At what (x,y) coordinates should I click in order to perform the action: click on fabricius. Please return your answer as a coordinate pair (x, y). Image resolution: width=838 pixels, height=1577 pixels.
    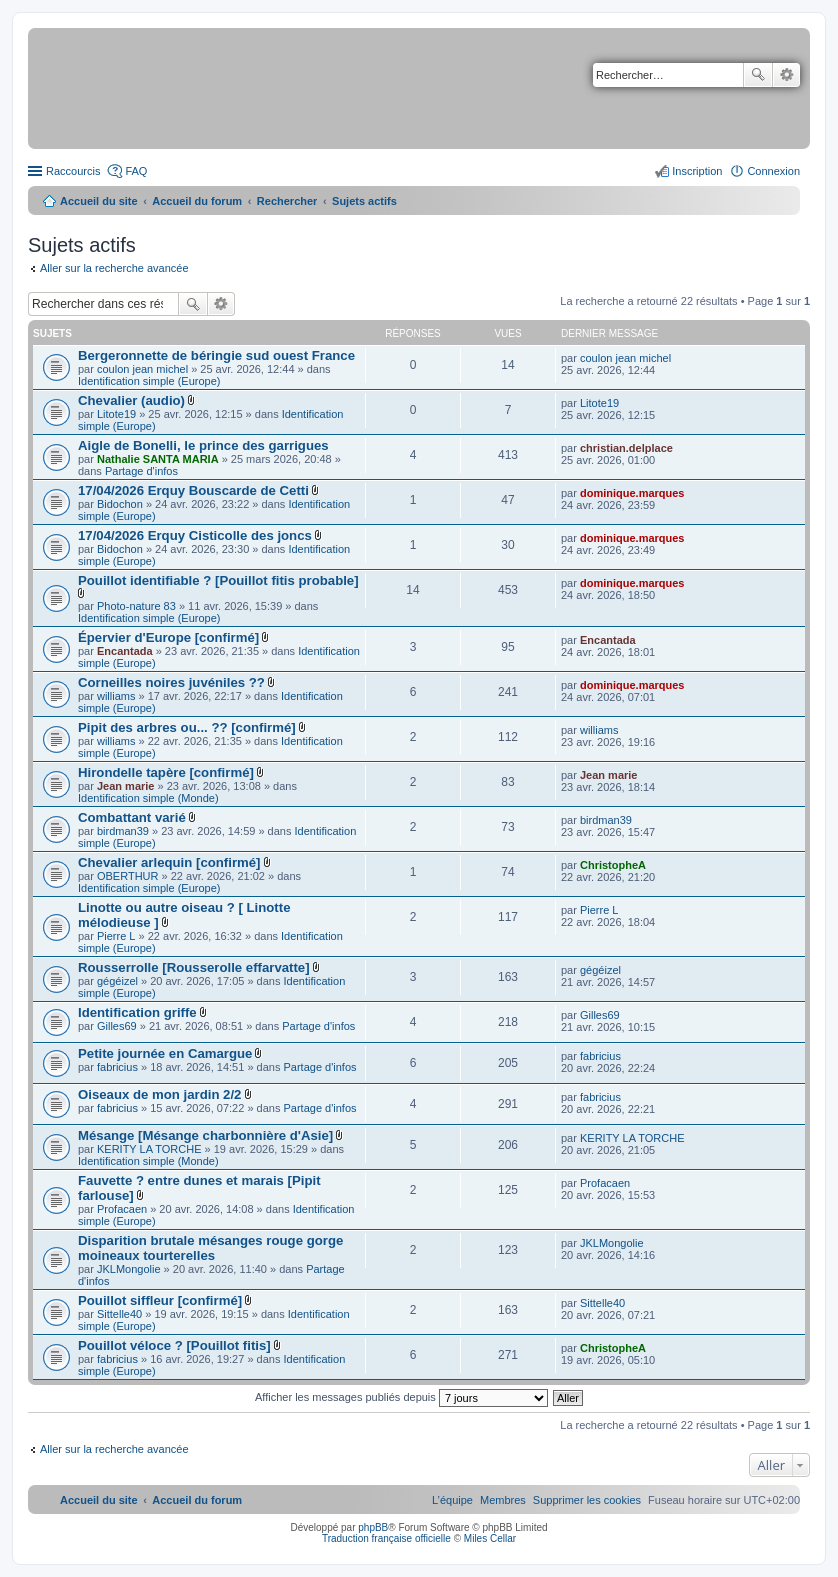
    Looking at the image, I should click on (117, 1067).